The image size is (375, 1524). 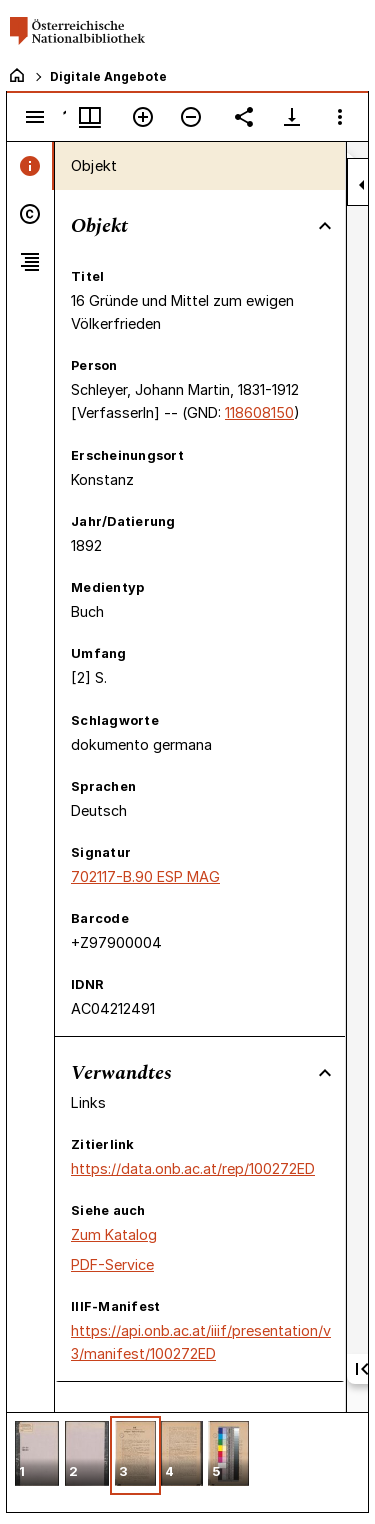 What do you see at coordinates (37, 1455) in the screenshot?
I see `[button]` at bounding box center [37, 1455].